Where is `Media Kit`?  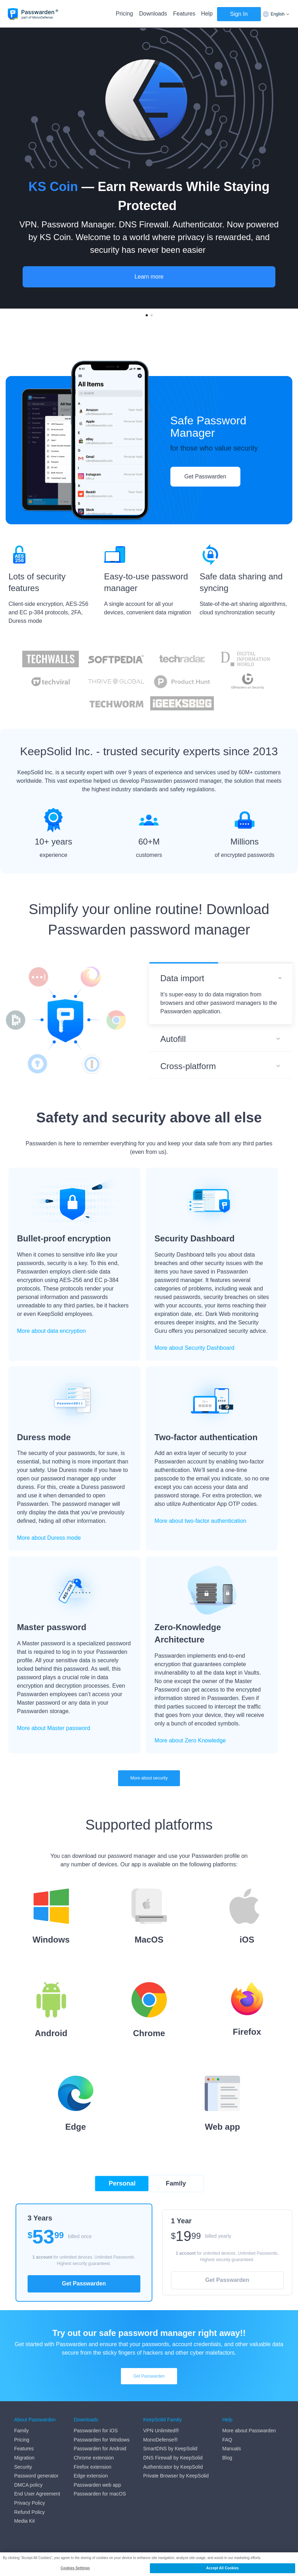 Media Kit is located at coordinates (24, 2521).